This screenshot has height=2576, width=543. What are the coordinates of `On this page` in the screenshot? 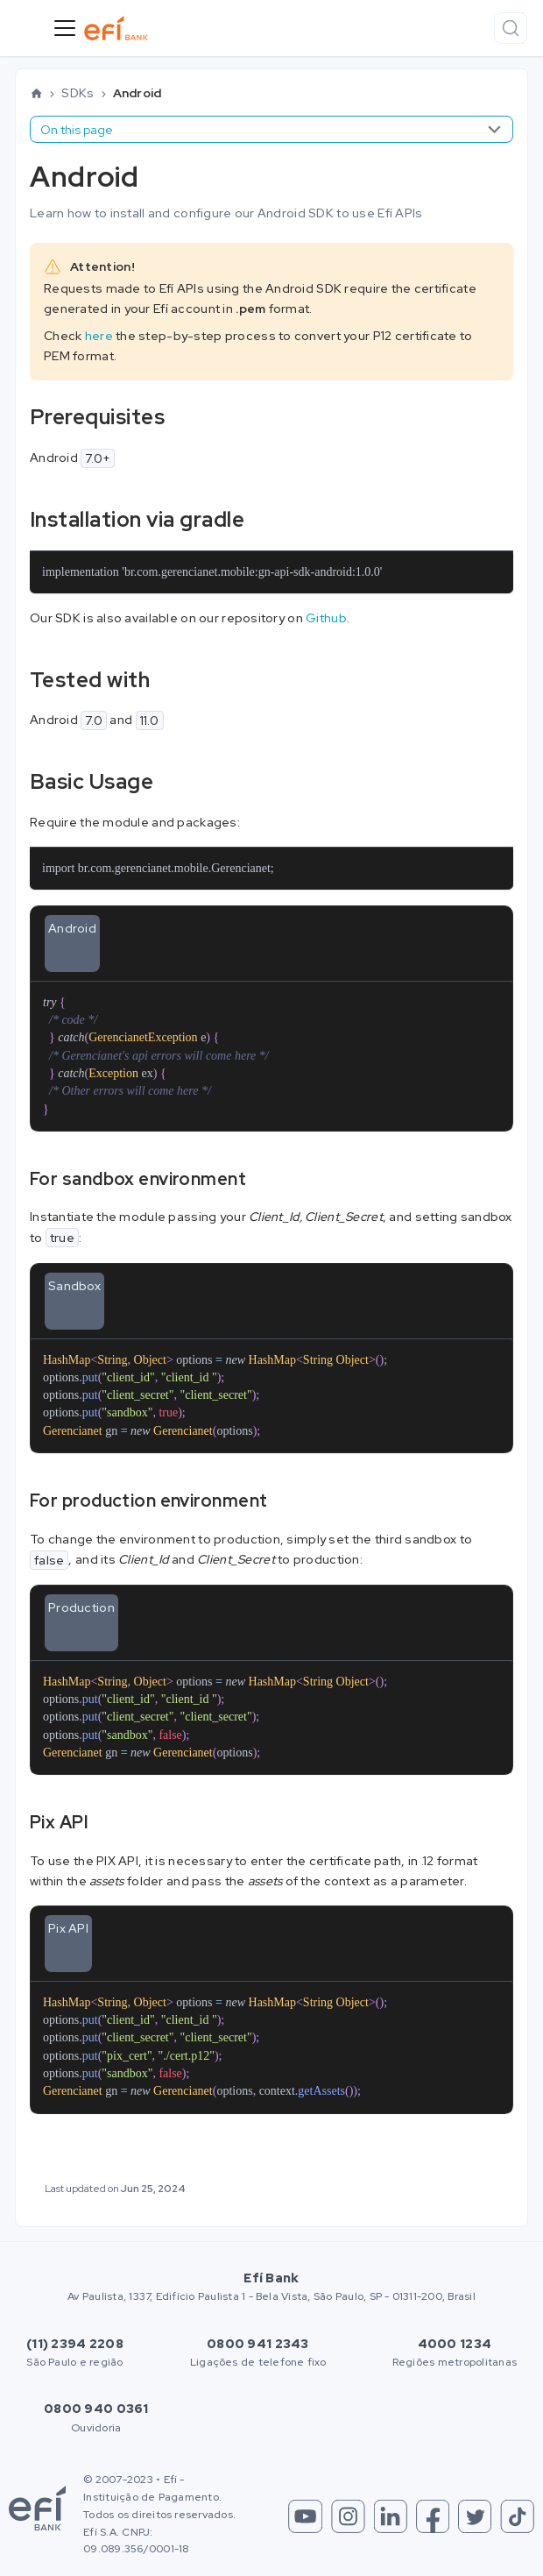 It's located at (76, 130).